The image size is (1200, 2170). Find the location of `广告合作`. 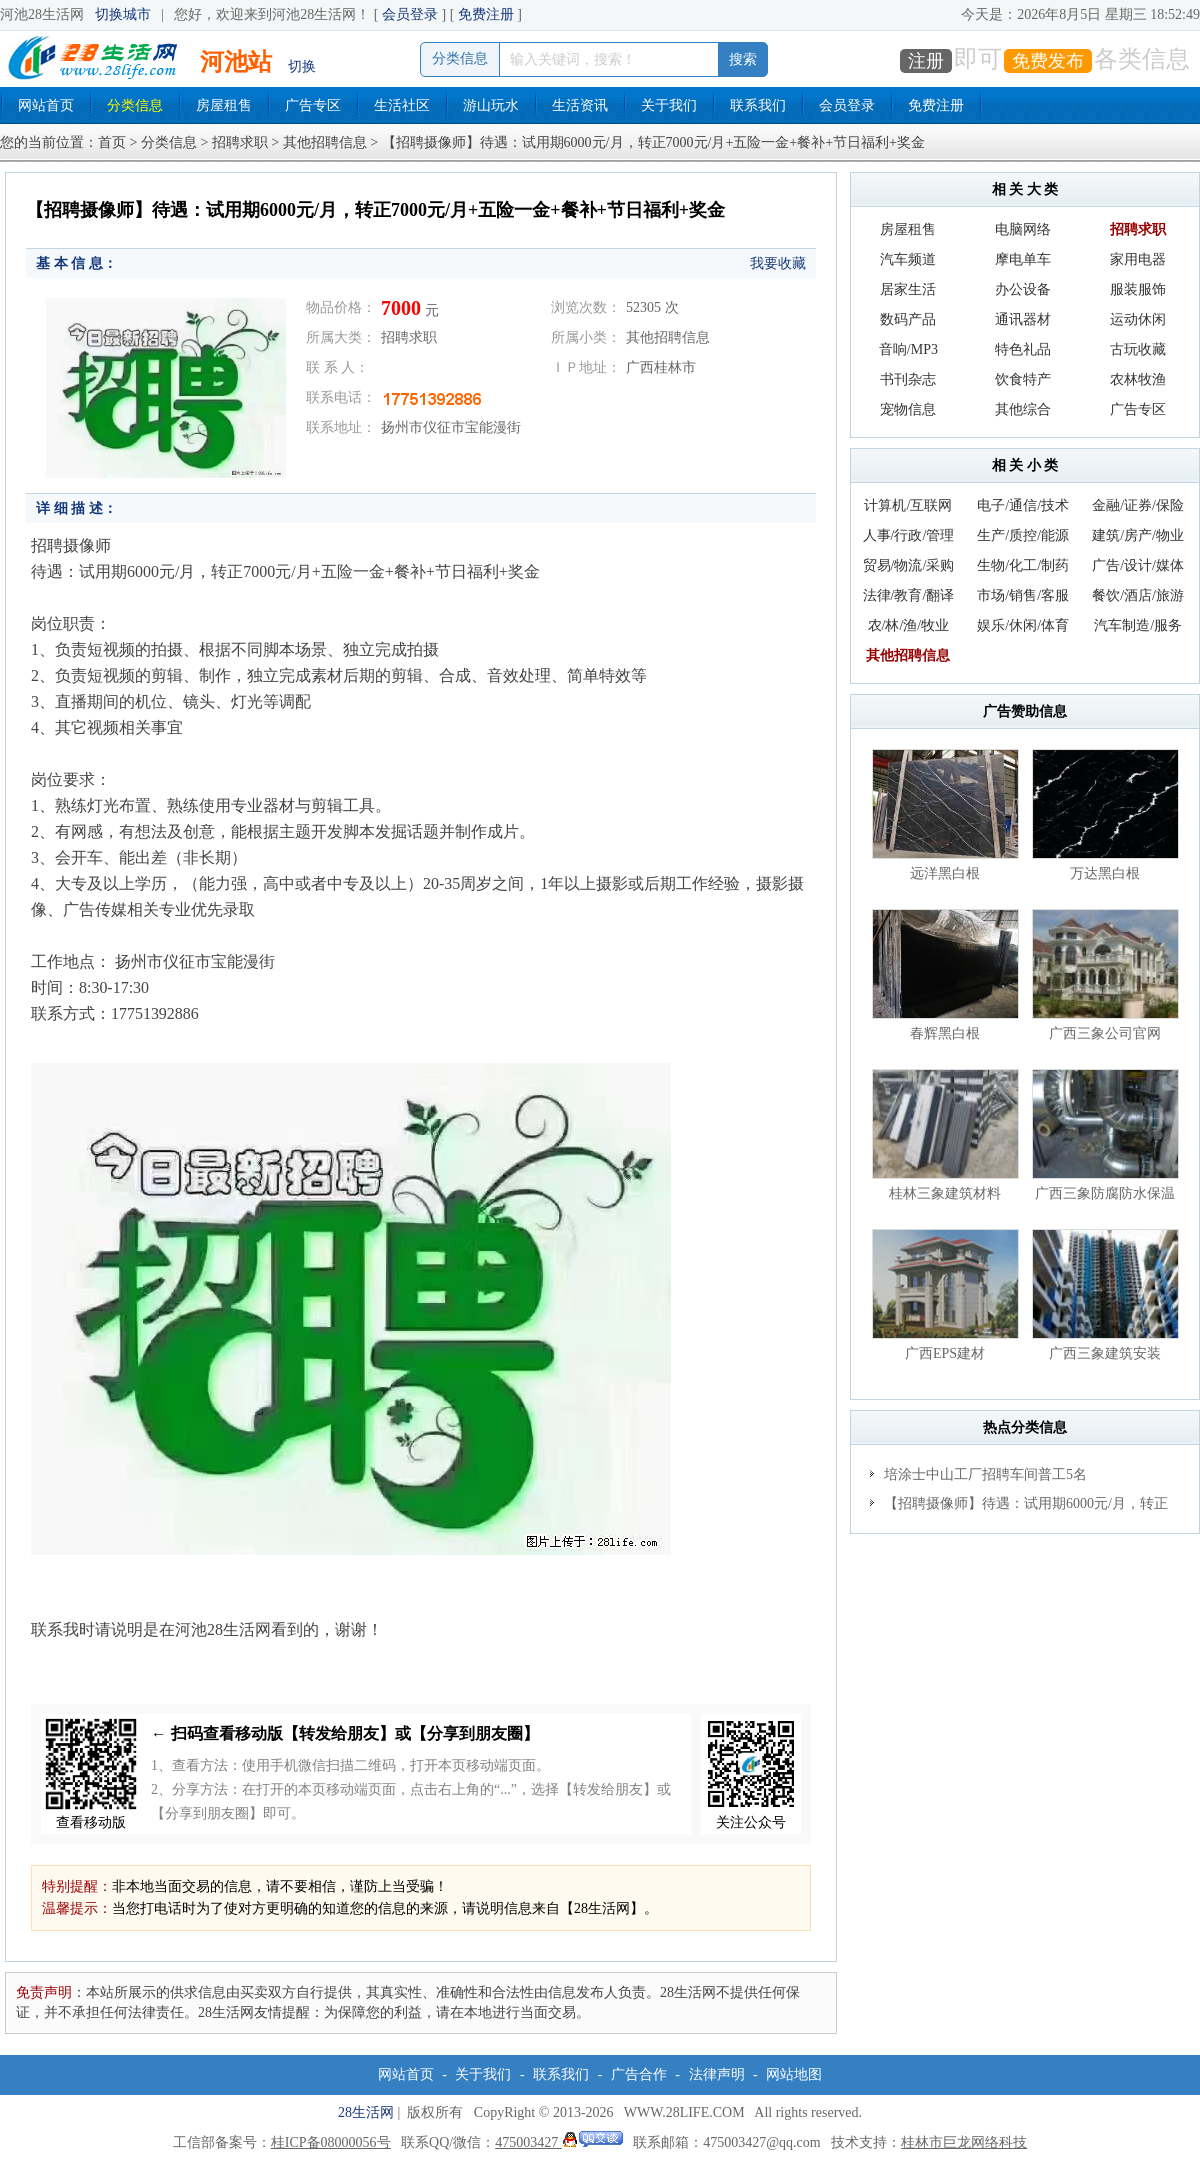

广告合作 is located at coordinates (639, 2074).